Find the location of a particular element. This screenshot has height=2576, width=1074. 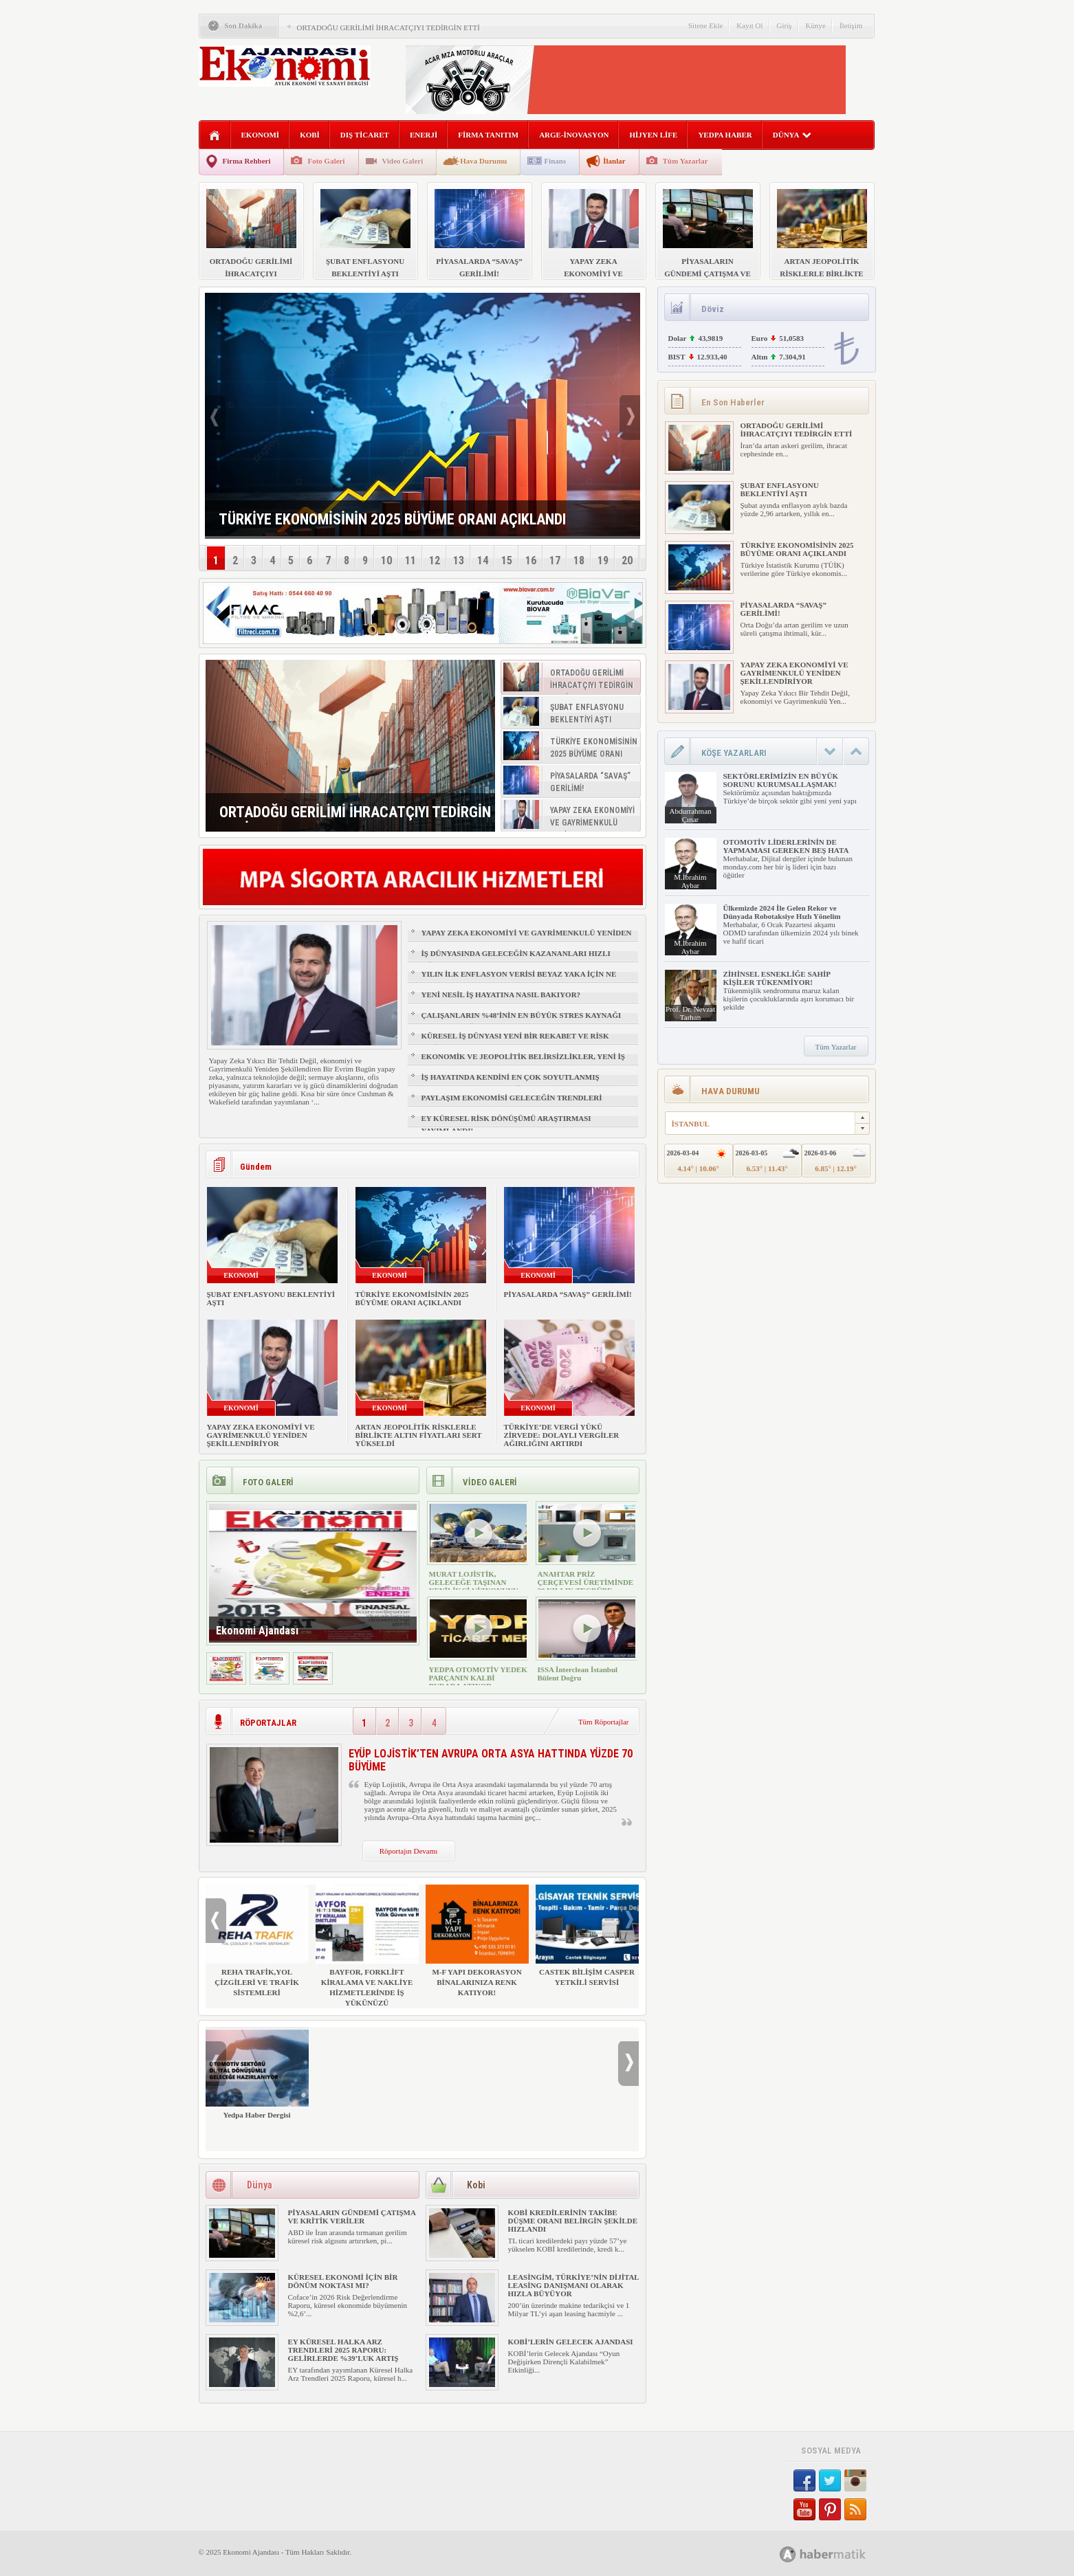

CASTEK BİLİŞİM CASPER YETKİLİ SERVİSİ is located at coordinates (587, 1935).